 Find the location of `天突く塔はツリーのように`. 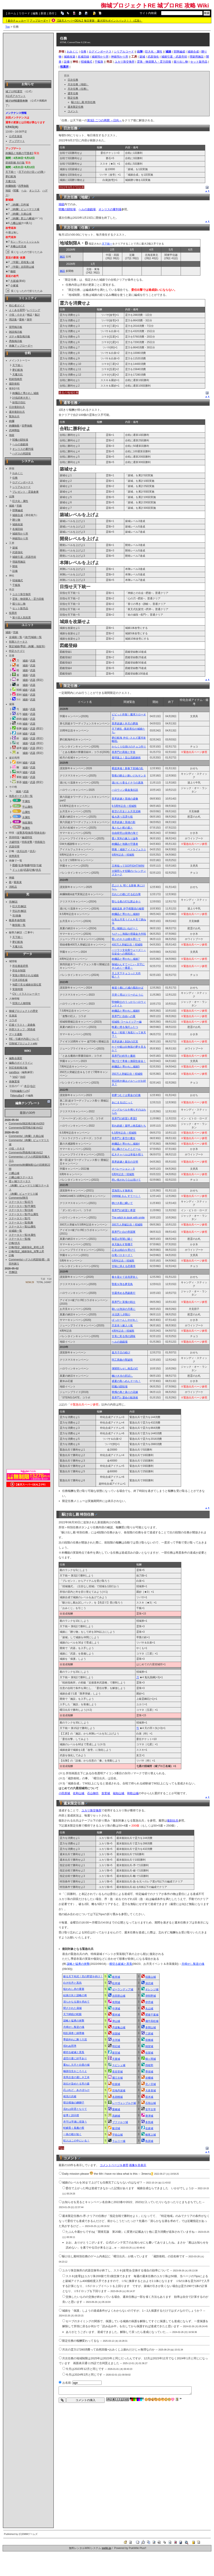

天突く塔はツリーのように is located at coordinates (127, 994).